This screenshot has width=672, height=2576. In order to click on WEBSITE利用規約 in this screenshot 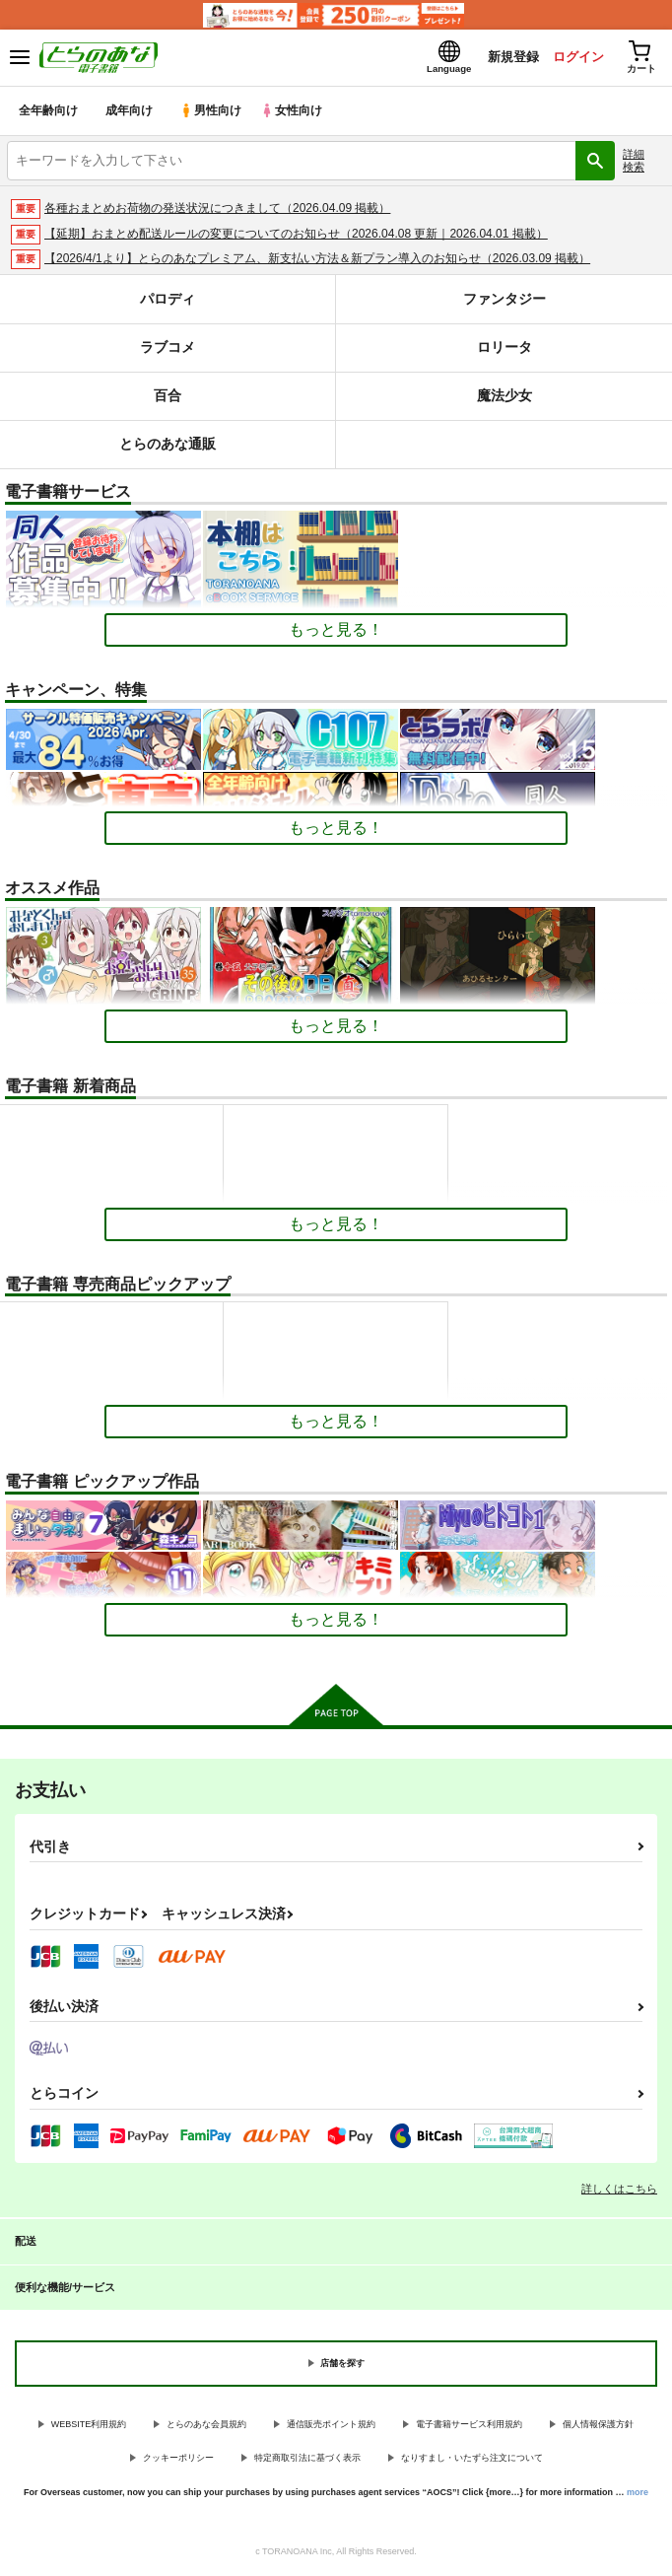, I will do `click(89, 2426)`.